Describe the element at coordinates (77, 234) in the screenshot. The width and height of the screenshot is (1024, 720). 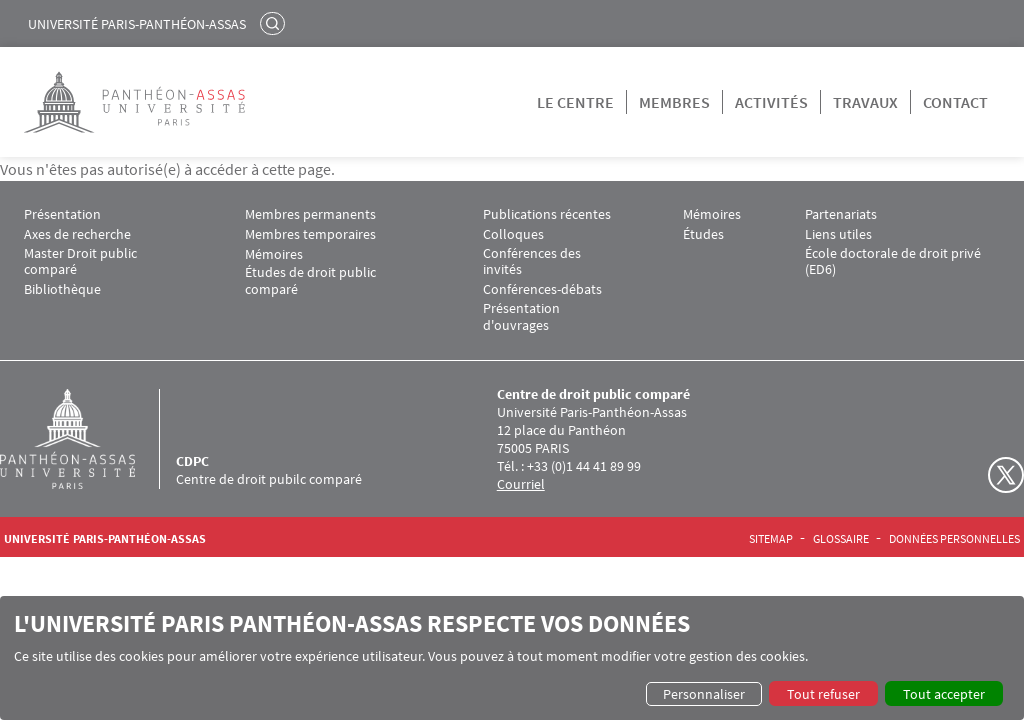
I see `Axes de recherche` at that location.